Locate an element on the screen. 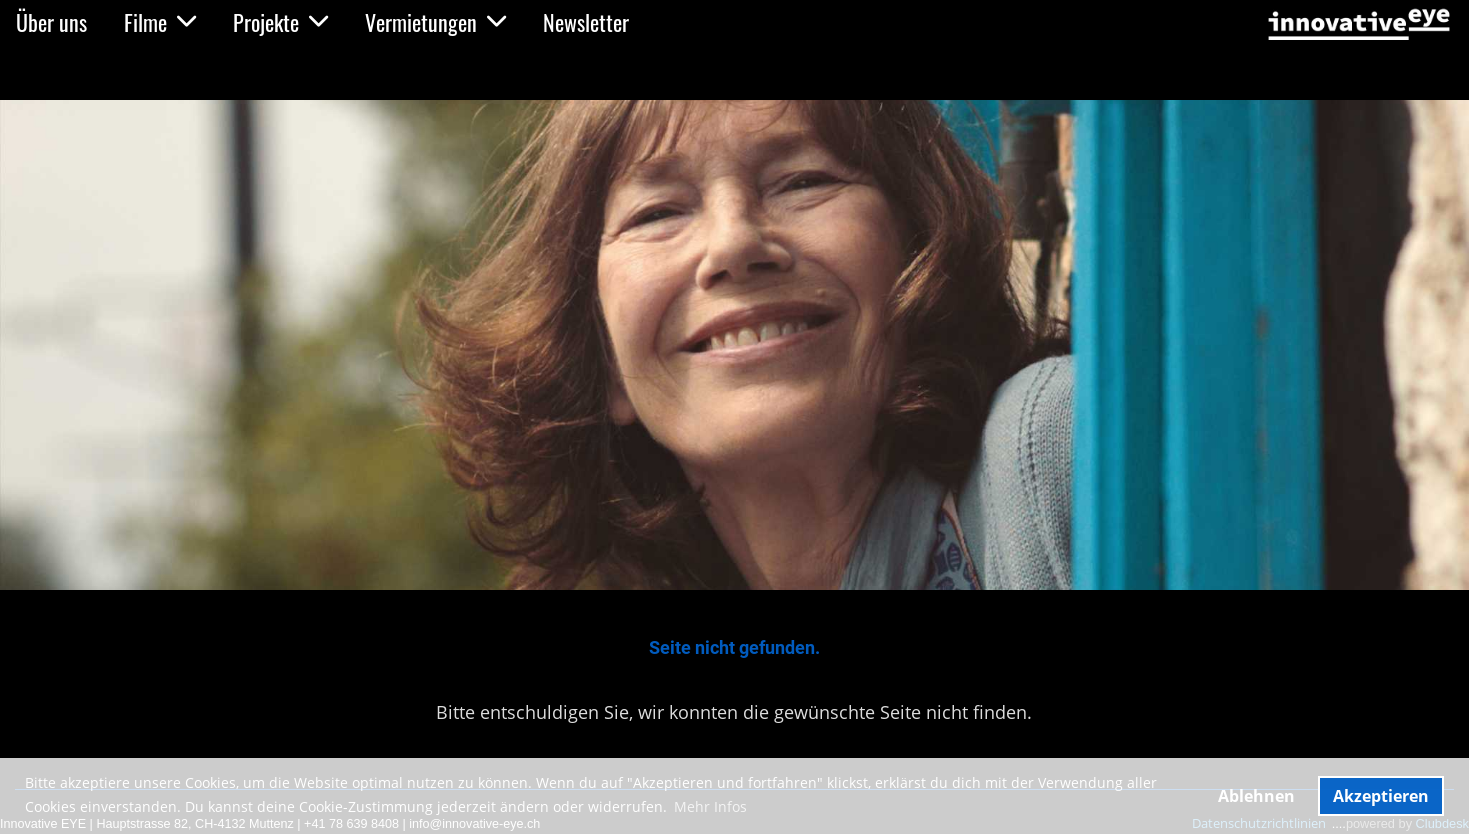 The width and height of the screenshot is (1469, 834). Über uns is located at coordinates (51, 22).